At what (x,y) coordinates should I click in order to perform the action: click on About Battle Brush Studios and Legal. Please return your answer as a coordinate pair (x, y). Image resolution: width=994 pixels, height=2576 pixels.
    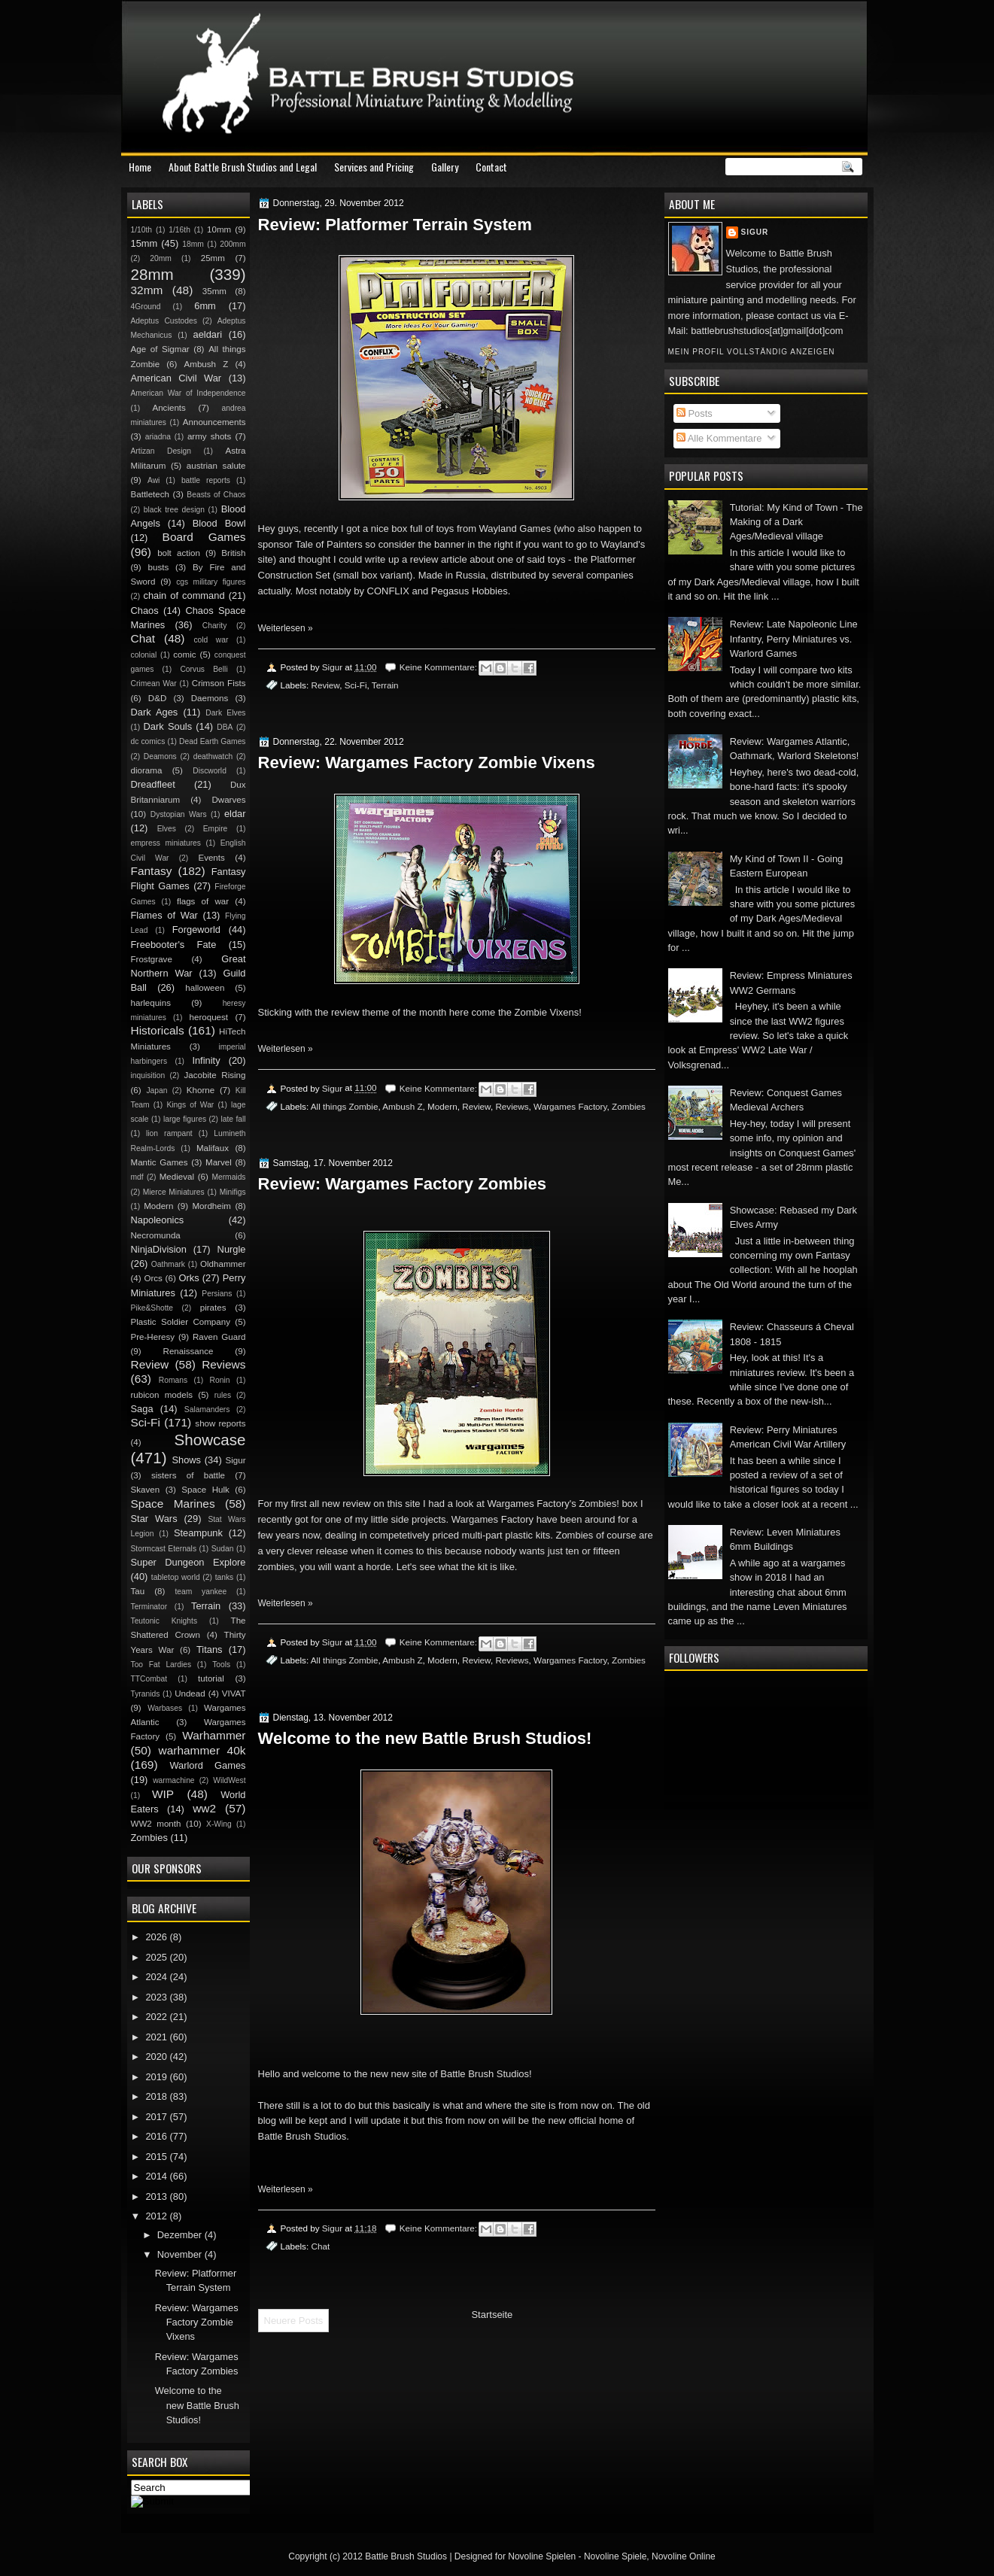
    Looking at the image, I should click on (243, 167).